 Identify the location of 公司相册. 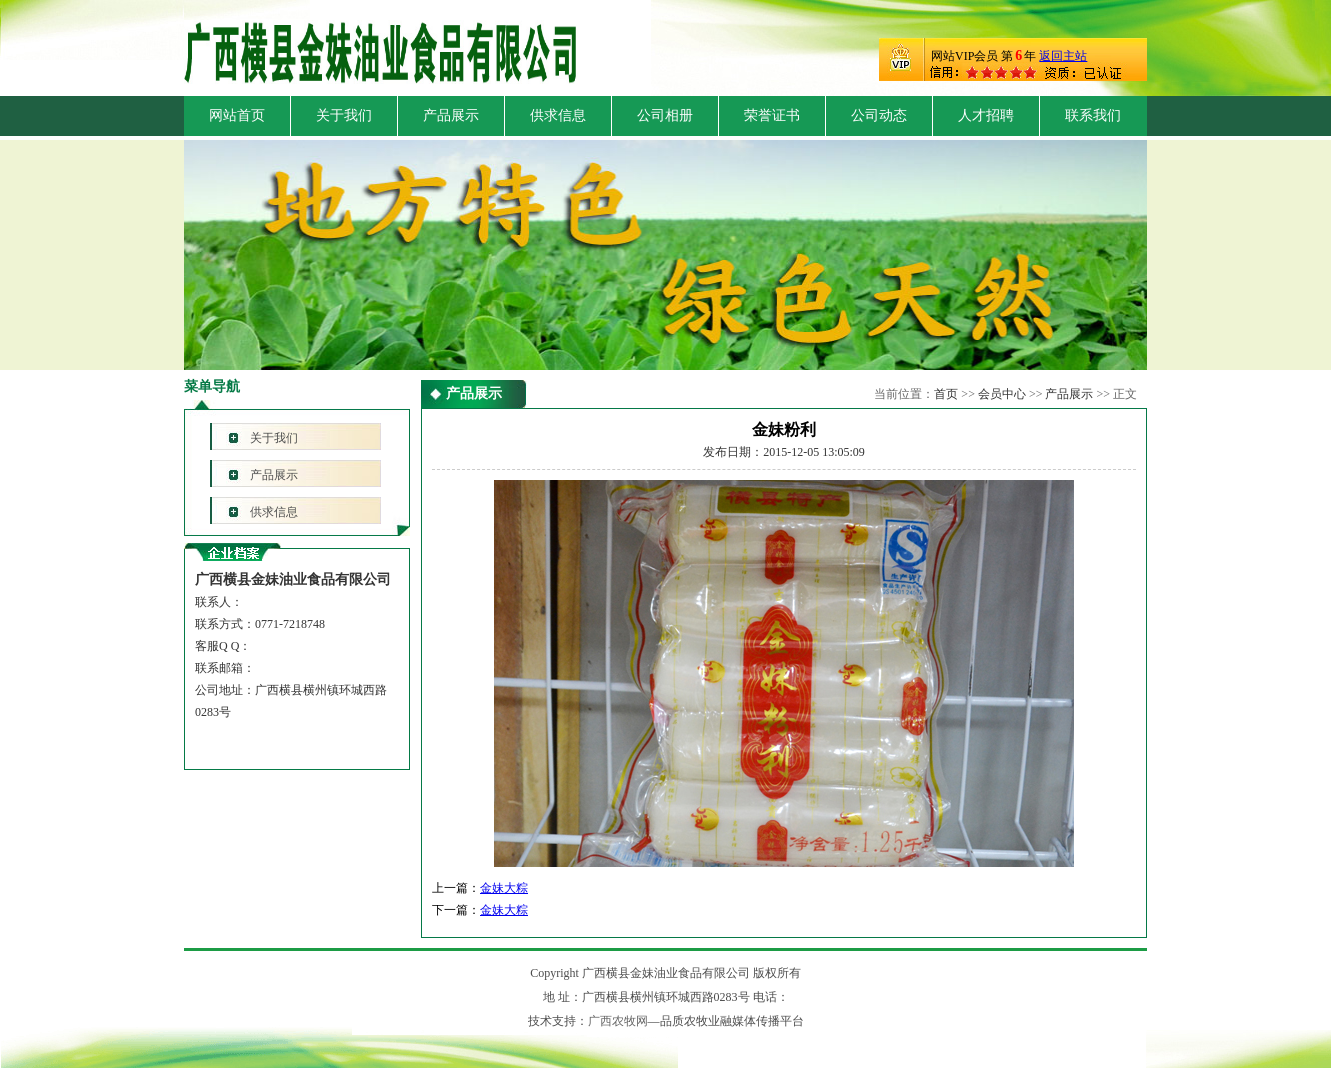
(665, 115).